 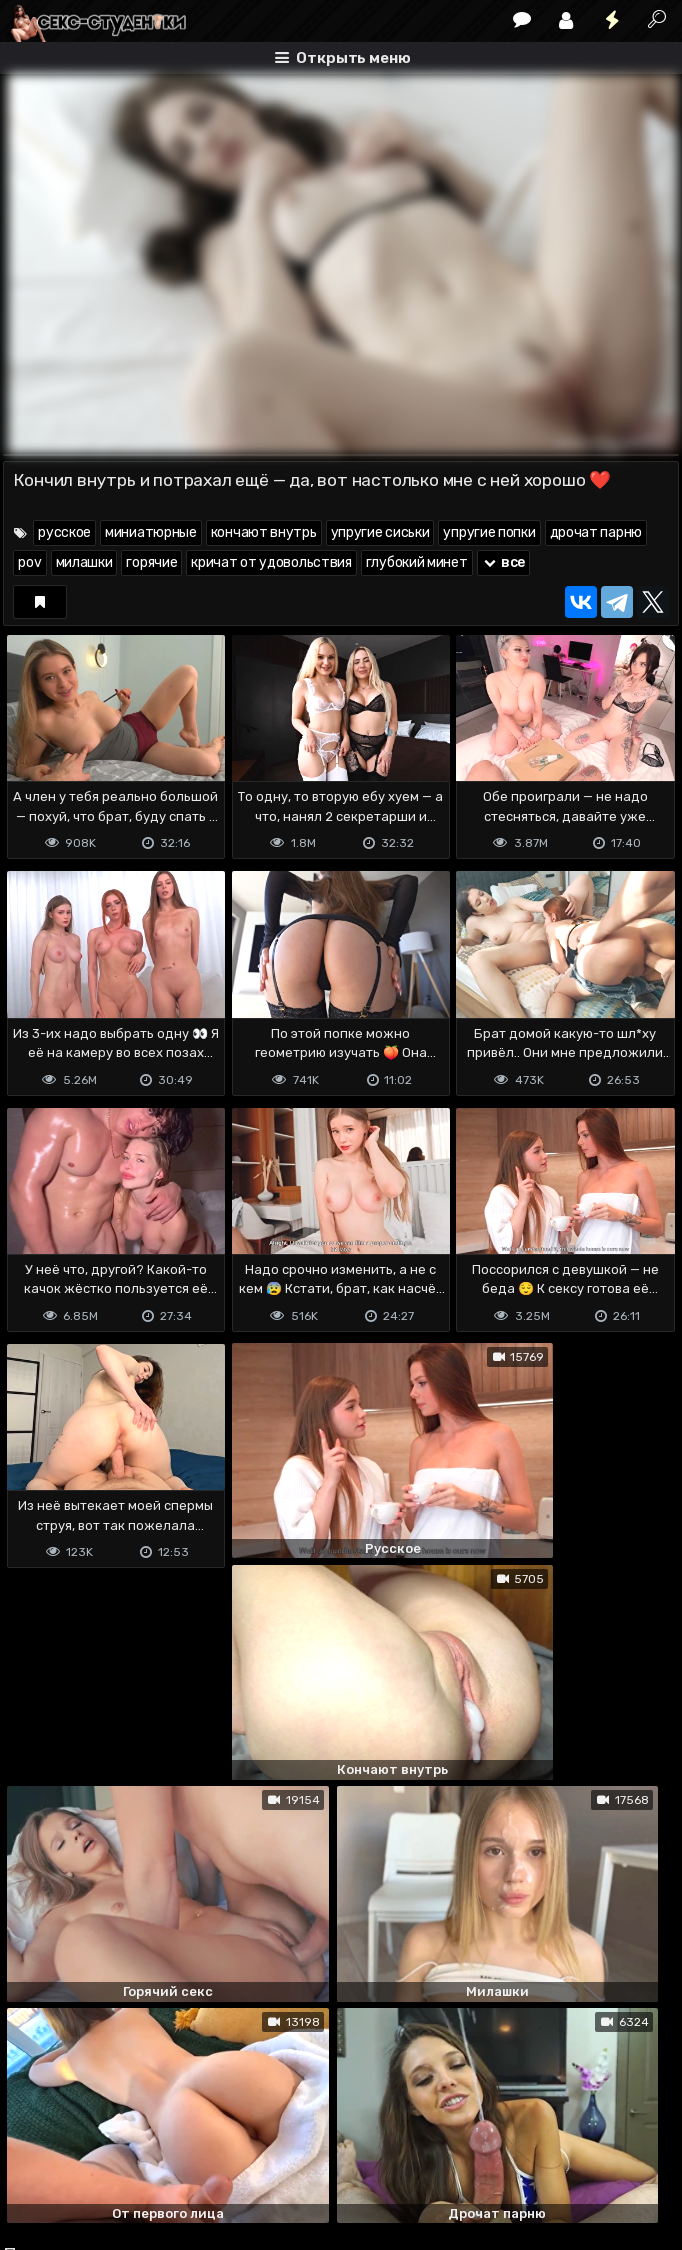 What do you see at coordinates (271, 562) in the screenshot?
I see `кричат от удовольствия` at bounding box center [271, 562].